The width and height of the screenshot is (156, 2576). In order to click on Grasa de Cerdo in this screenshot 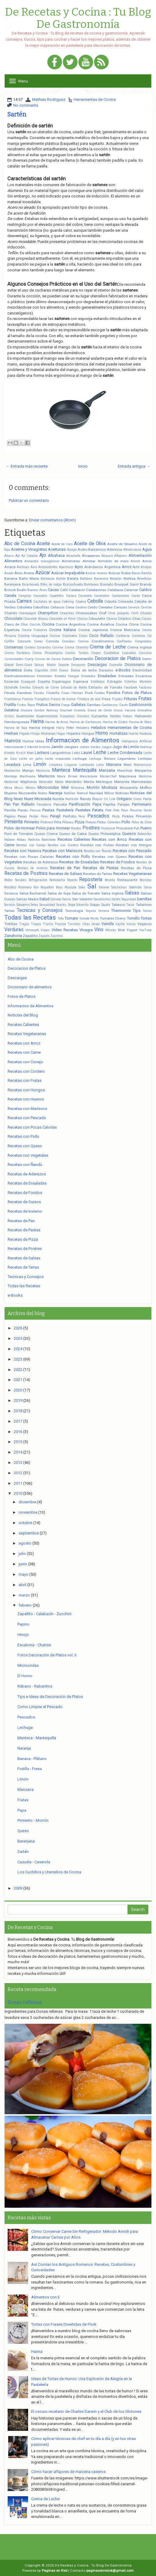, I will do `click(99, 710)`.